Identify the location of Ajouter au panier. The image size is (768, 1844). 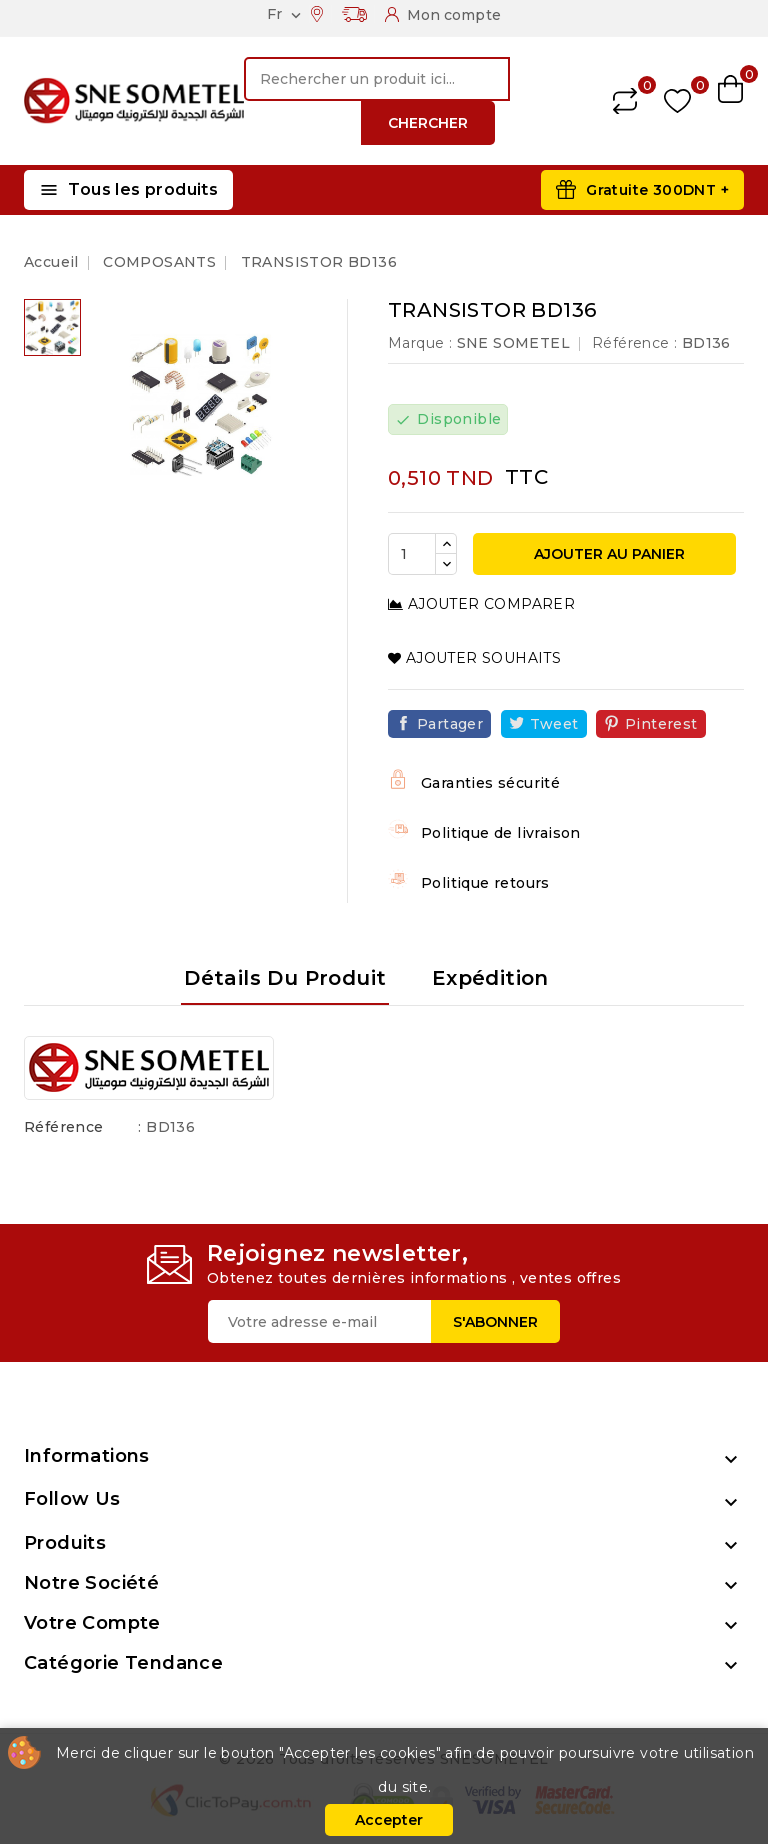
(607, 554).